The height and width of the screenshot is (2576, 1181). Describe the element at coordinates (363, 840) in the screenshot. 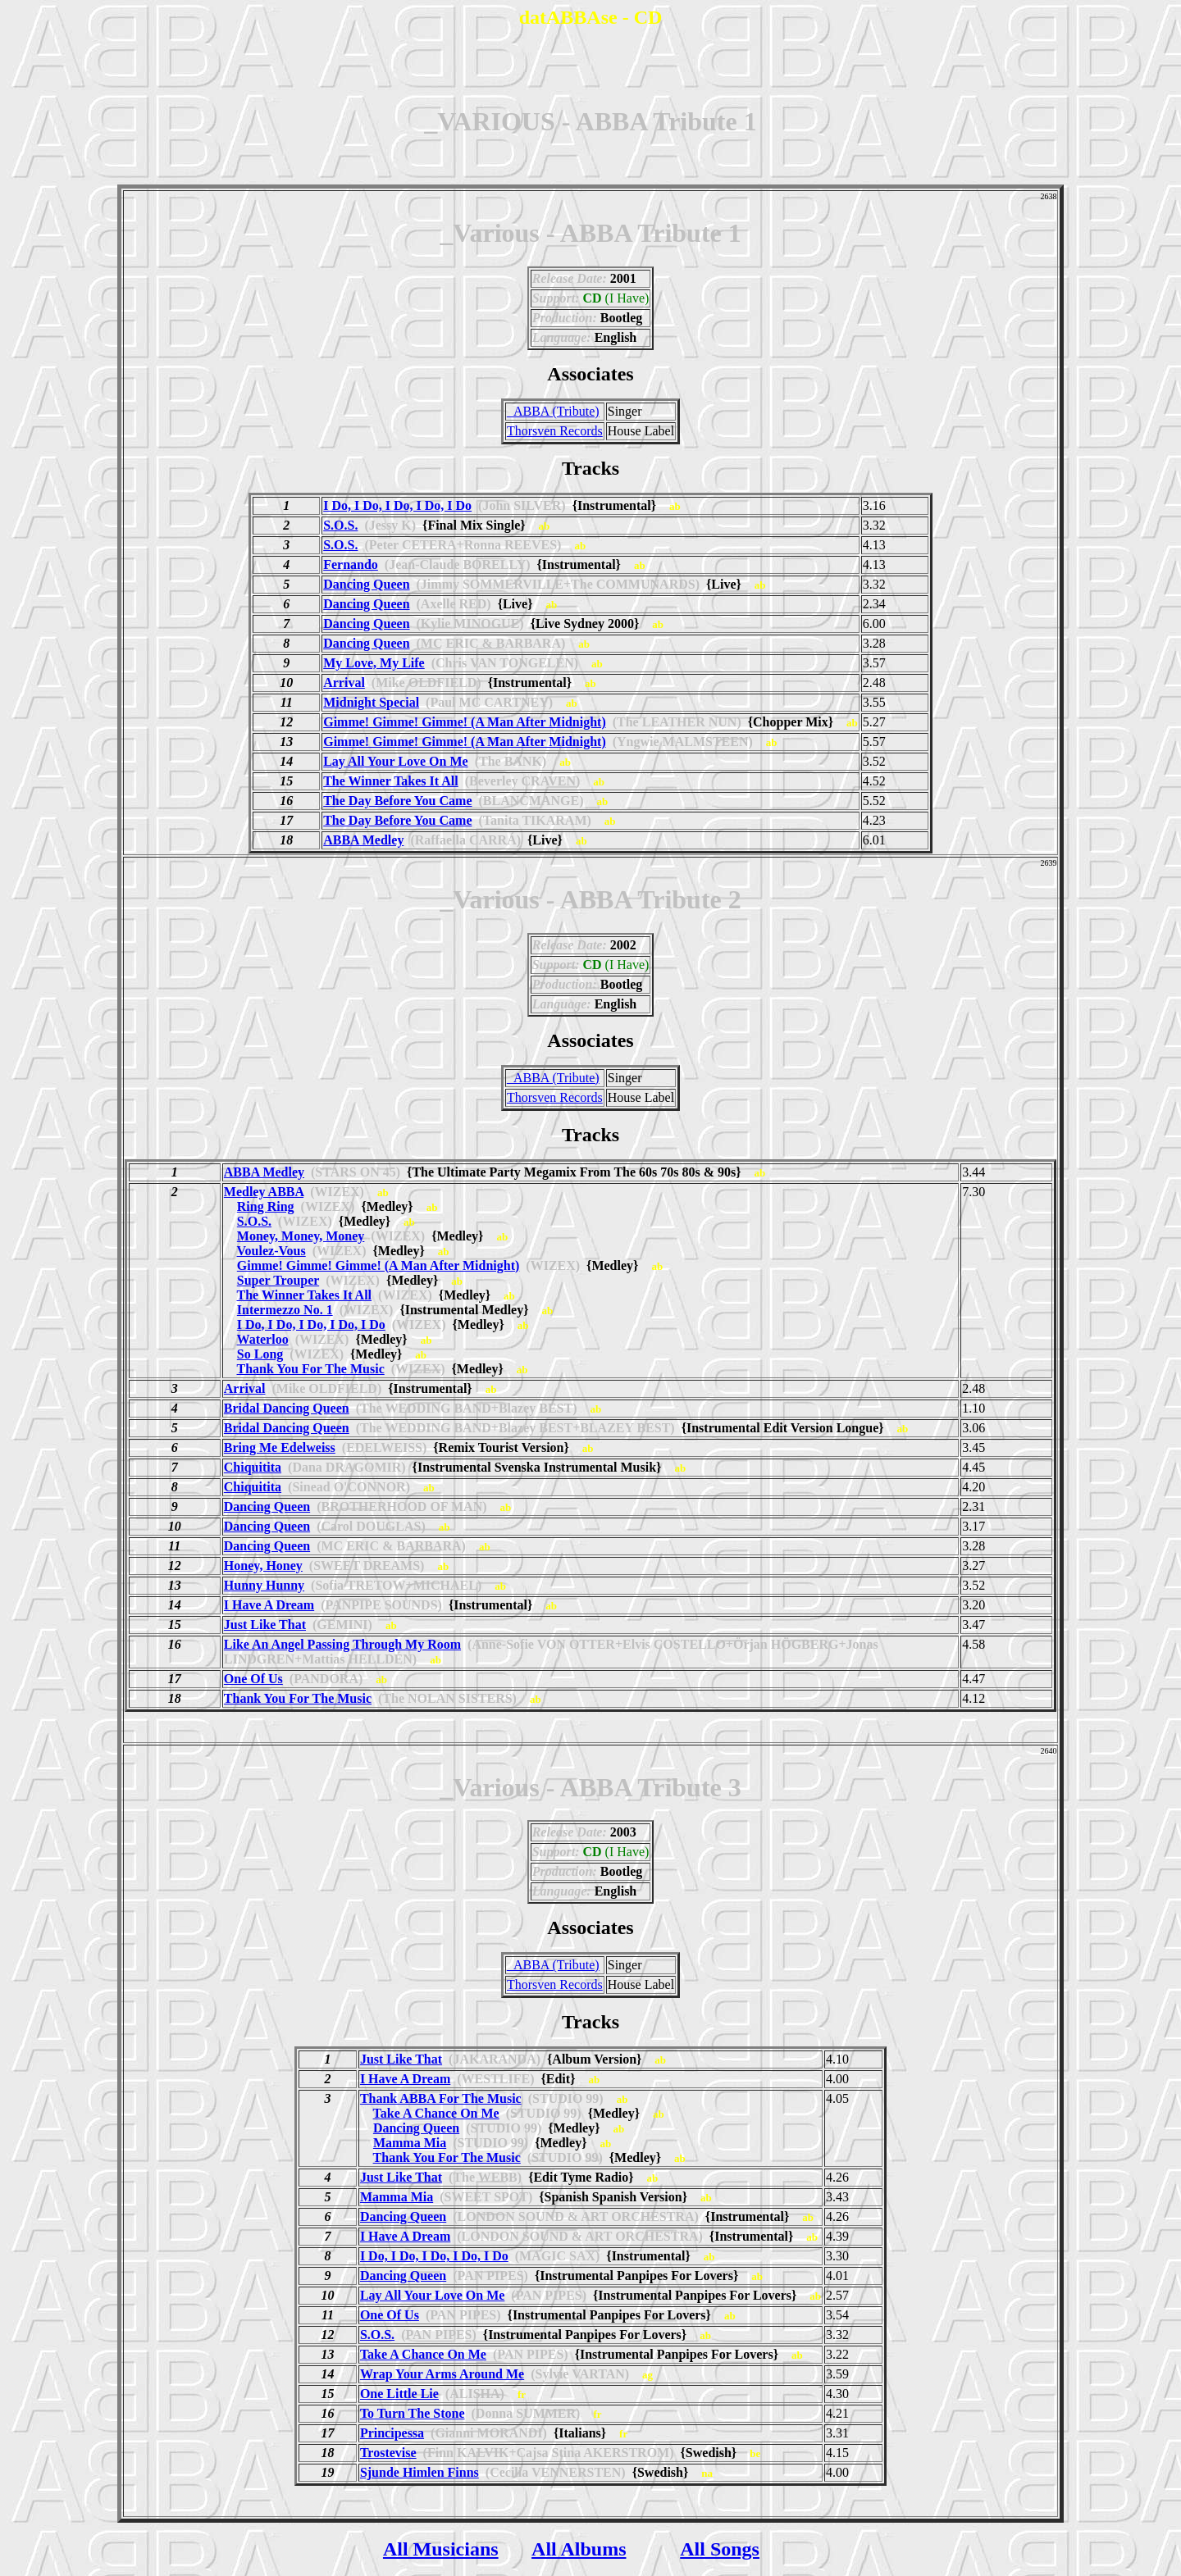

I see `ABBA Medley` at that location.